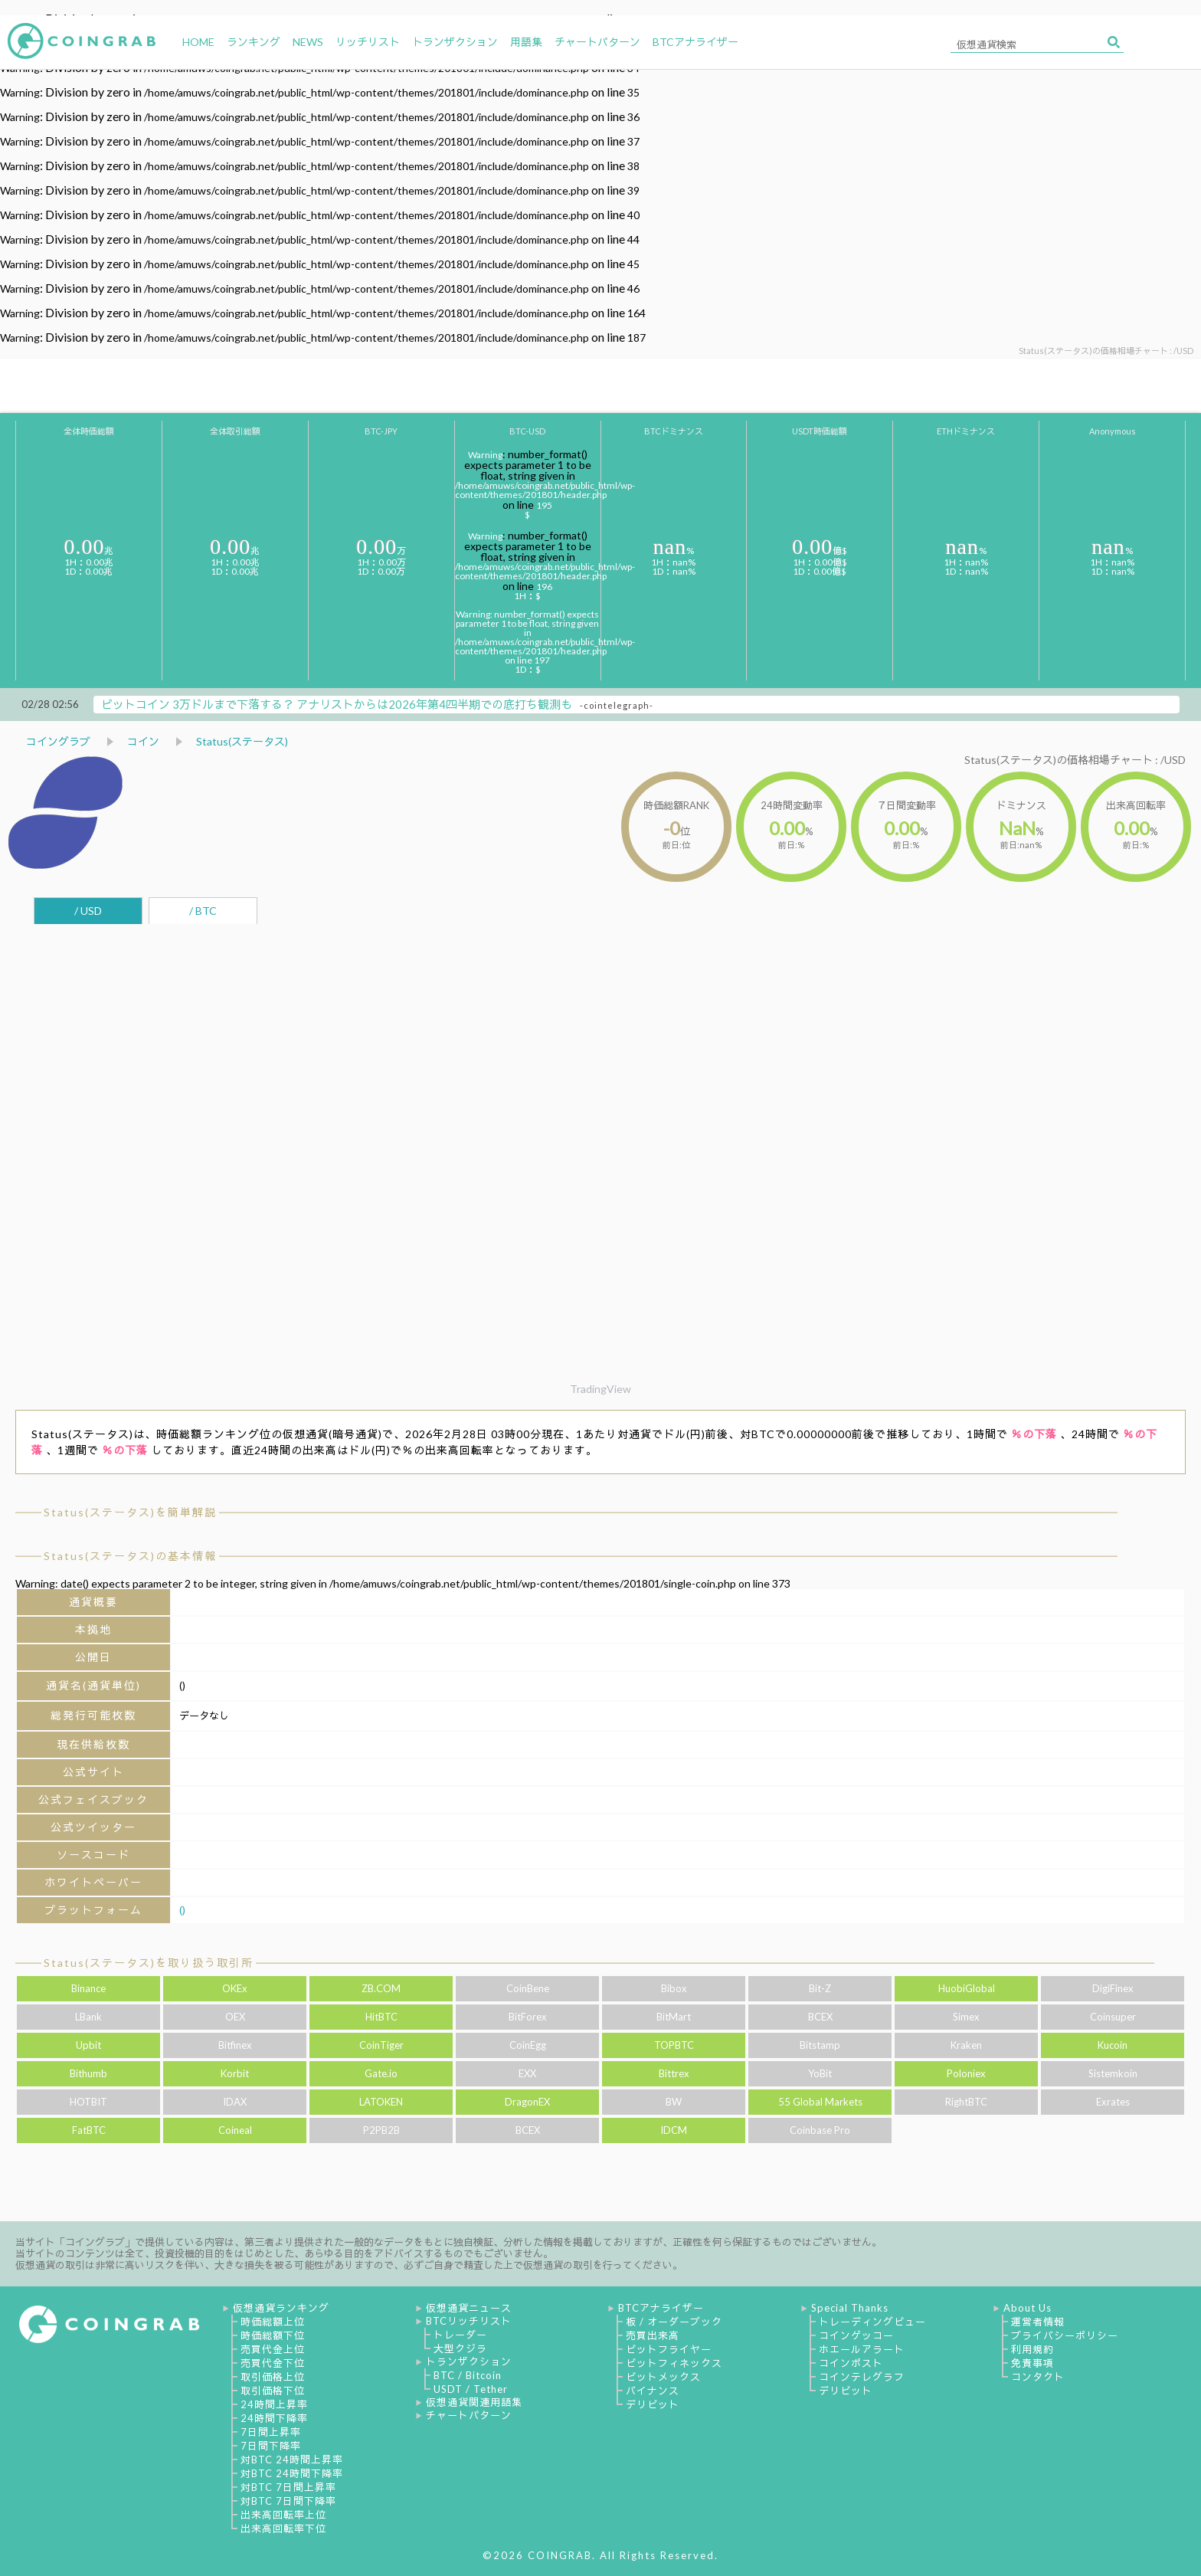 The width and height of the screenshot is (1201, 2576). What do you see at coordinates (273, 2349) in the screenshot?
I see `売買代金上位` at bounding box center [273, 2349].